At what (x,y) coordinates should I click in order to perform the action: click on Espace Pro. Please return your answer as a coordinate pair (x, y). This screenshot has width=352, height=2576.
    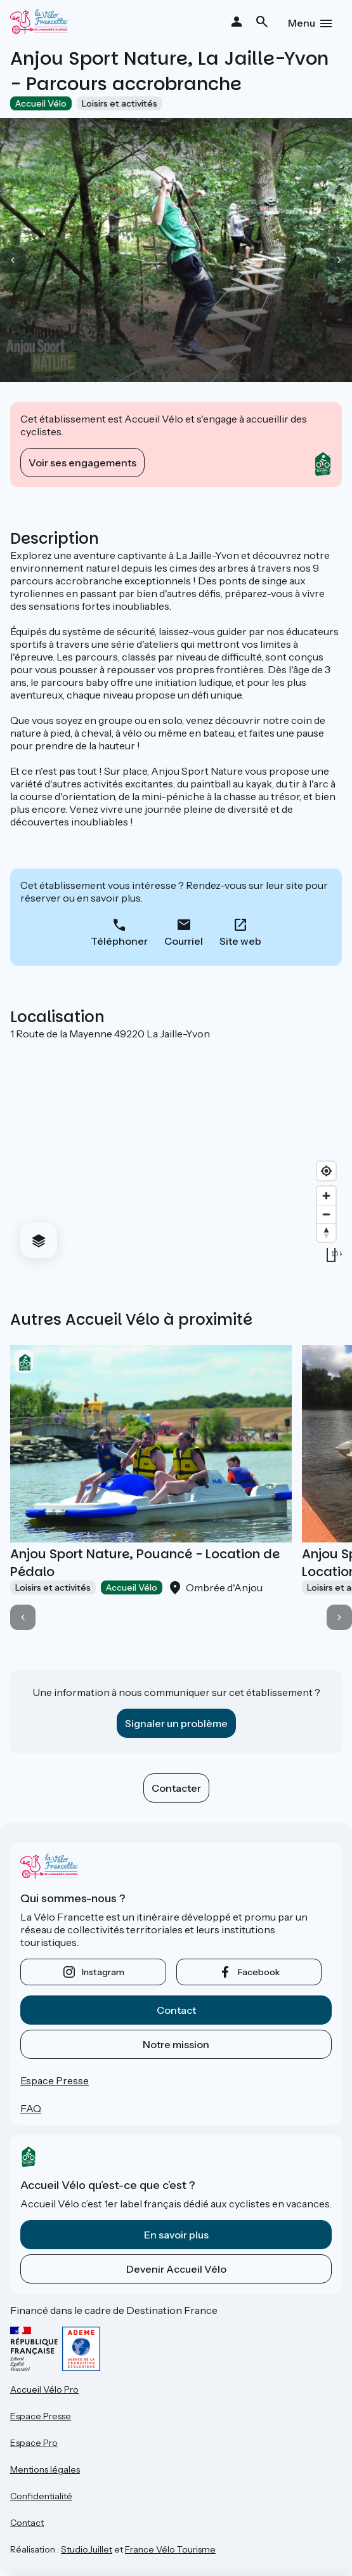
    Looking at the image, I should click on (34, 2442).